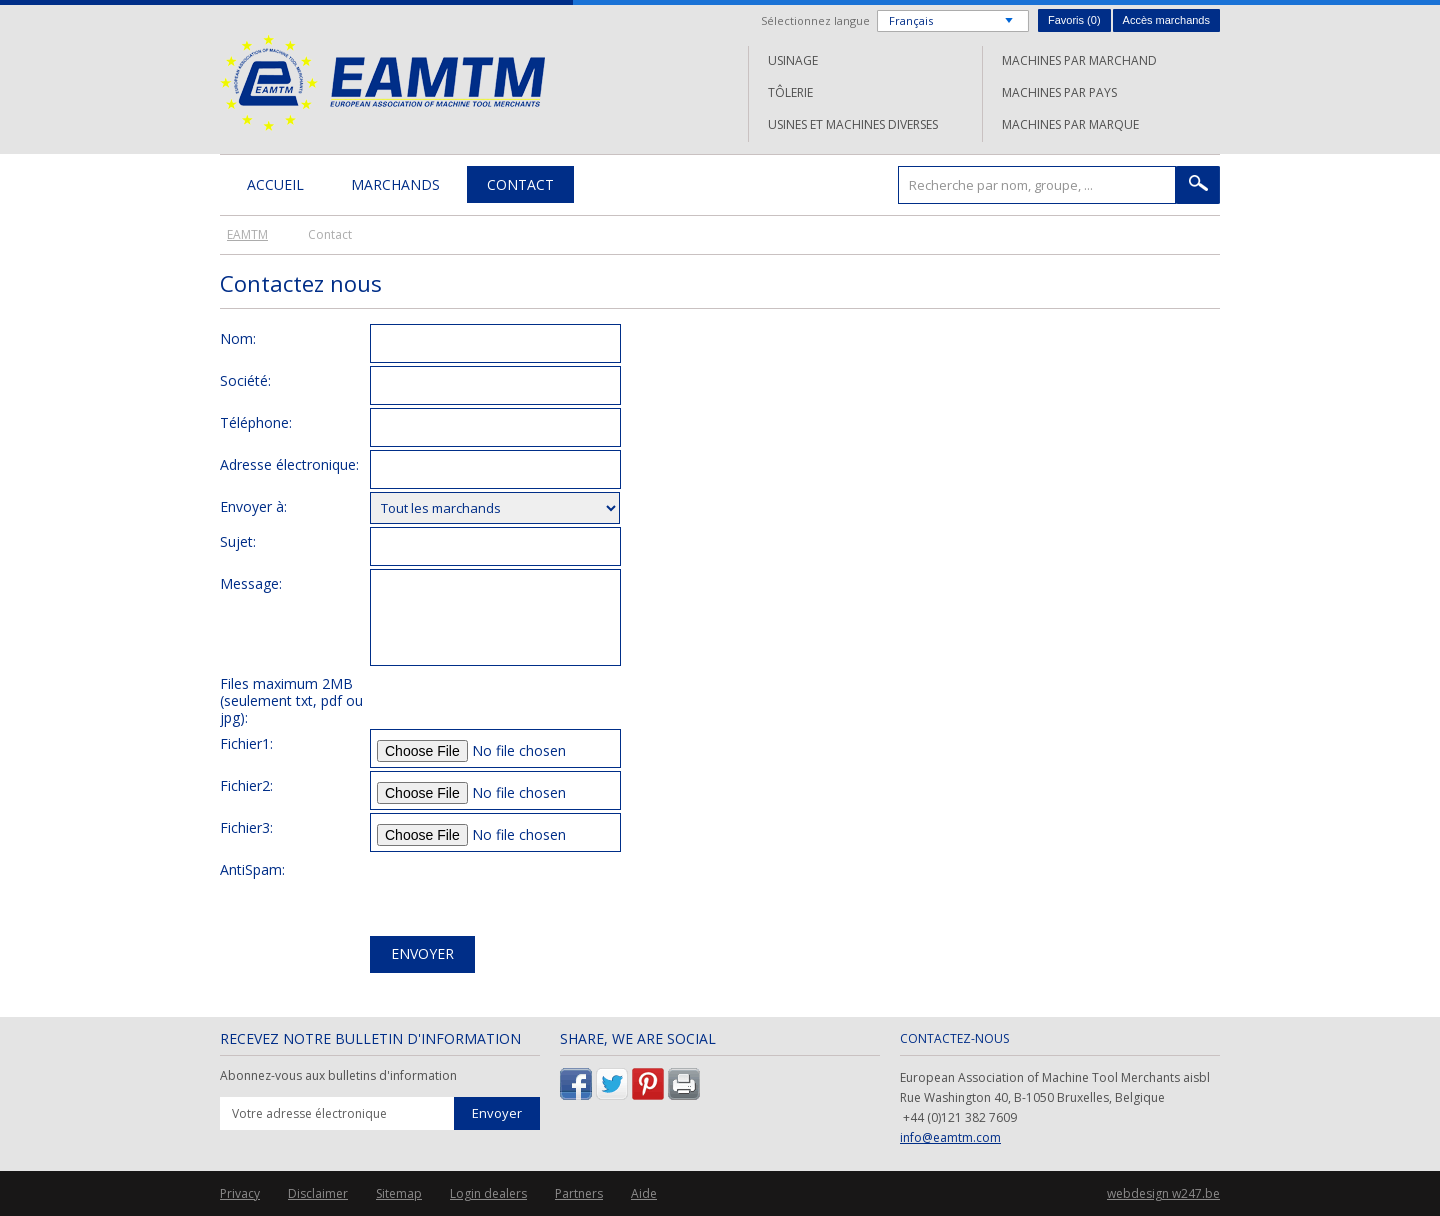 Image resolution: width=1440 pixels, height=1216 pixels. What do you see at coordinates (275, 184) in the screenshot?
I see `Accueil` at bounding box center [275, 184].